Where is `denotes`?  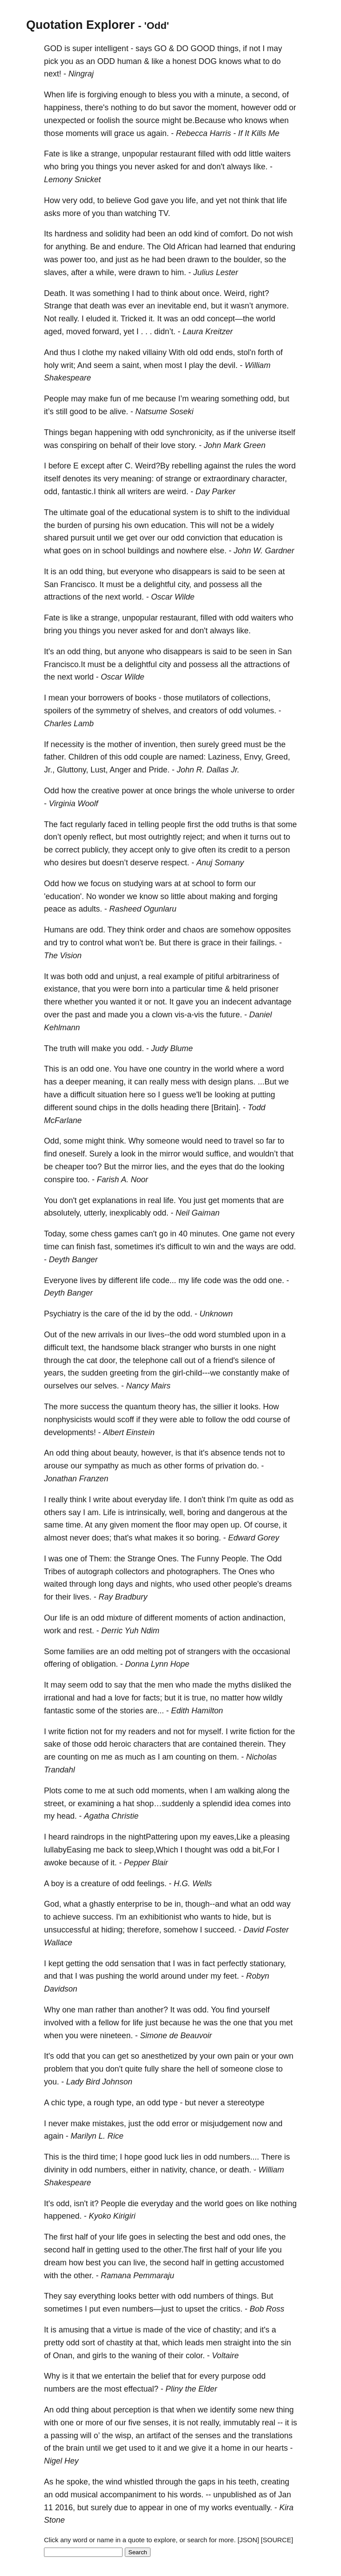
denotes is located at coordinates (77, 478).